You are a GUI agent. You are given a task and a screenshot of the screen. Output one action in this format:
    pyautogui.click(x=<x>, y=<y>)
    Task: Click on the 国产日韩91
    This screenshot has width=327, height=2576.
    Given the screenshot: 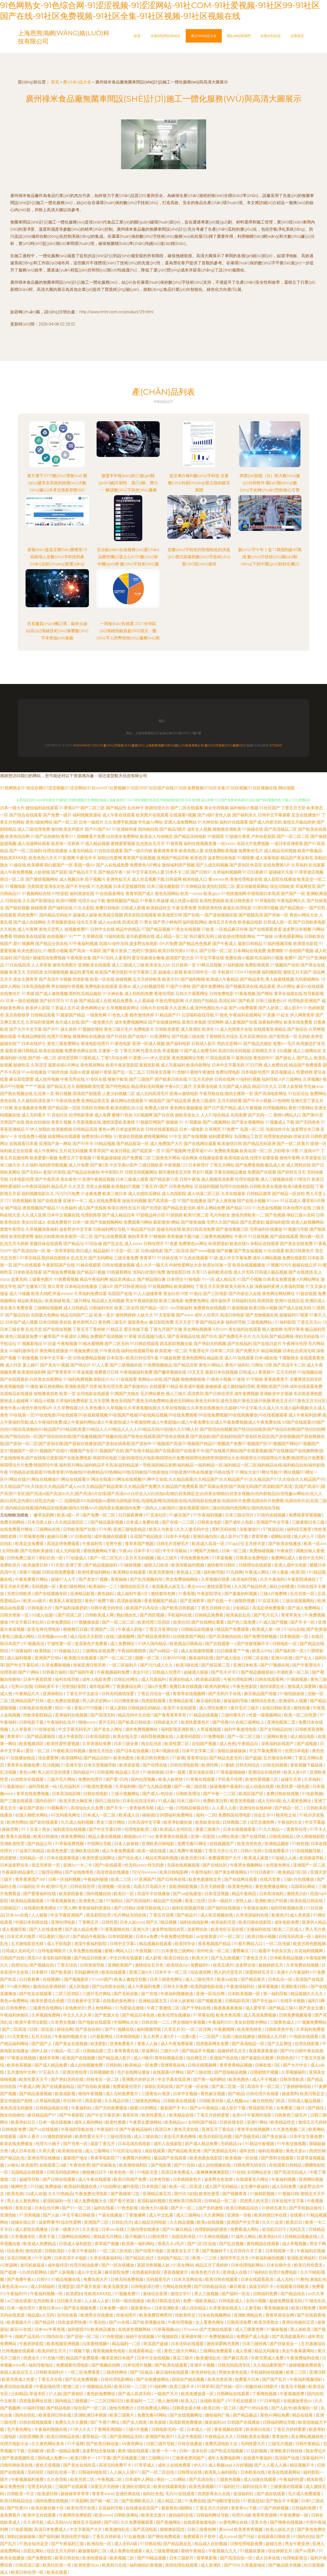 What is the action you would take?
    pyautogui.click(x=201, y=872)
    